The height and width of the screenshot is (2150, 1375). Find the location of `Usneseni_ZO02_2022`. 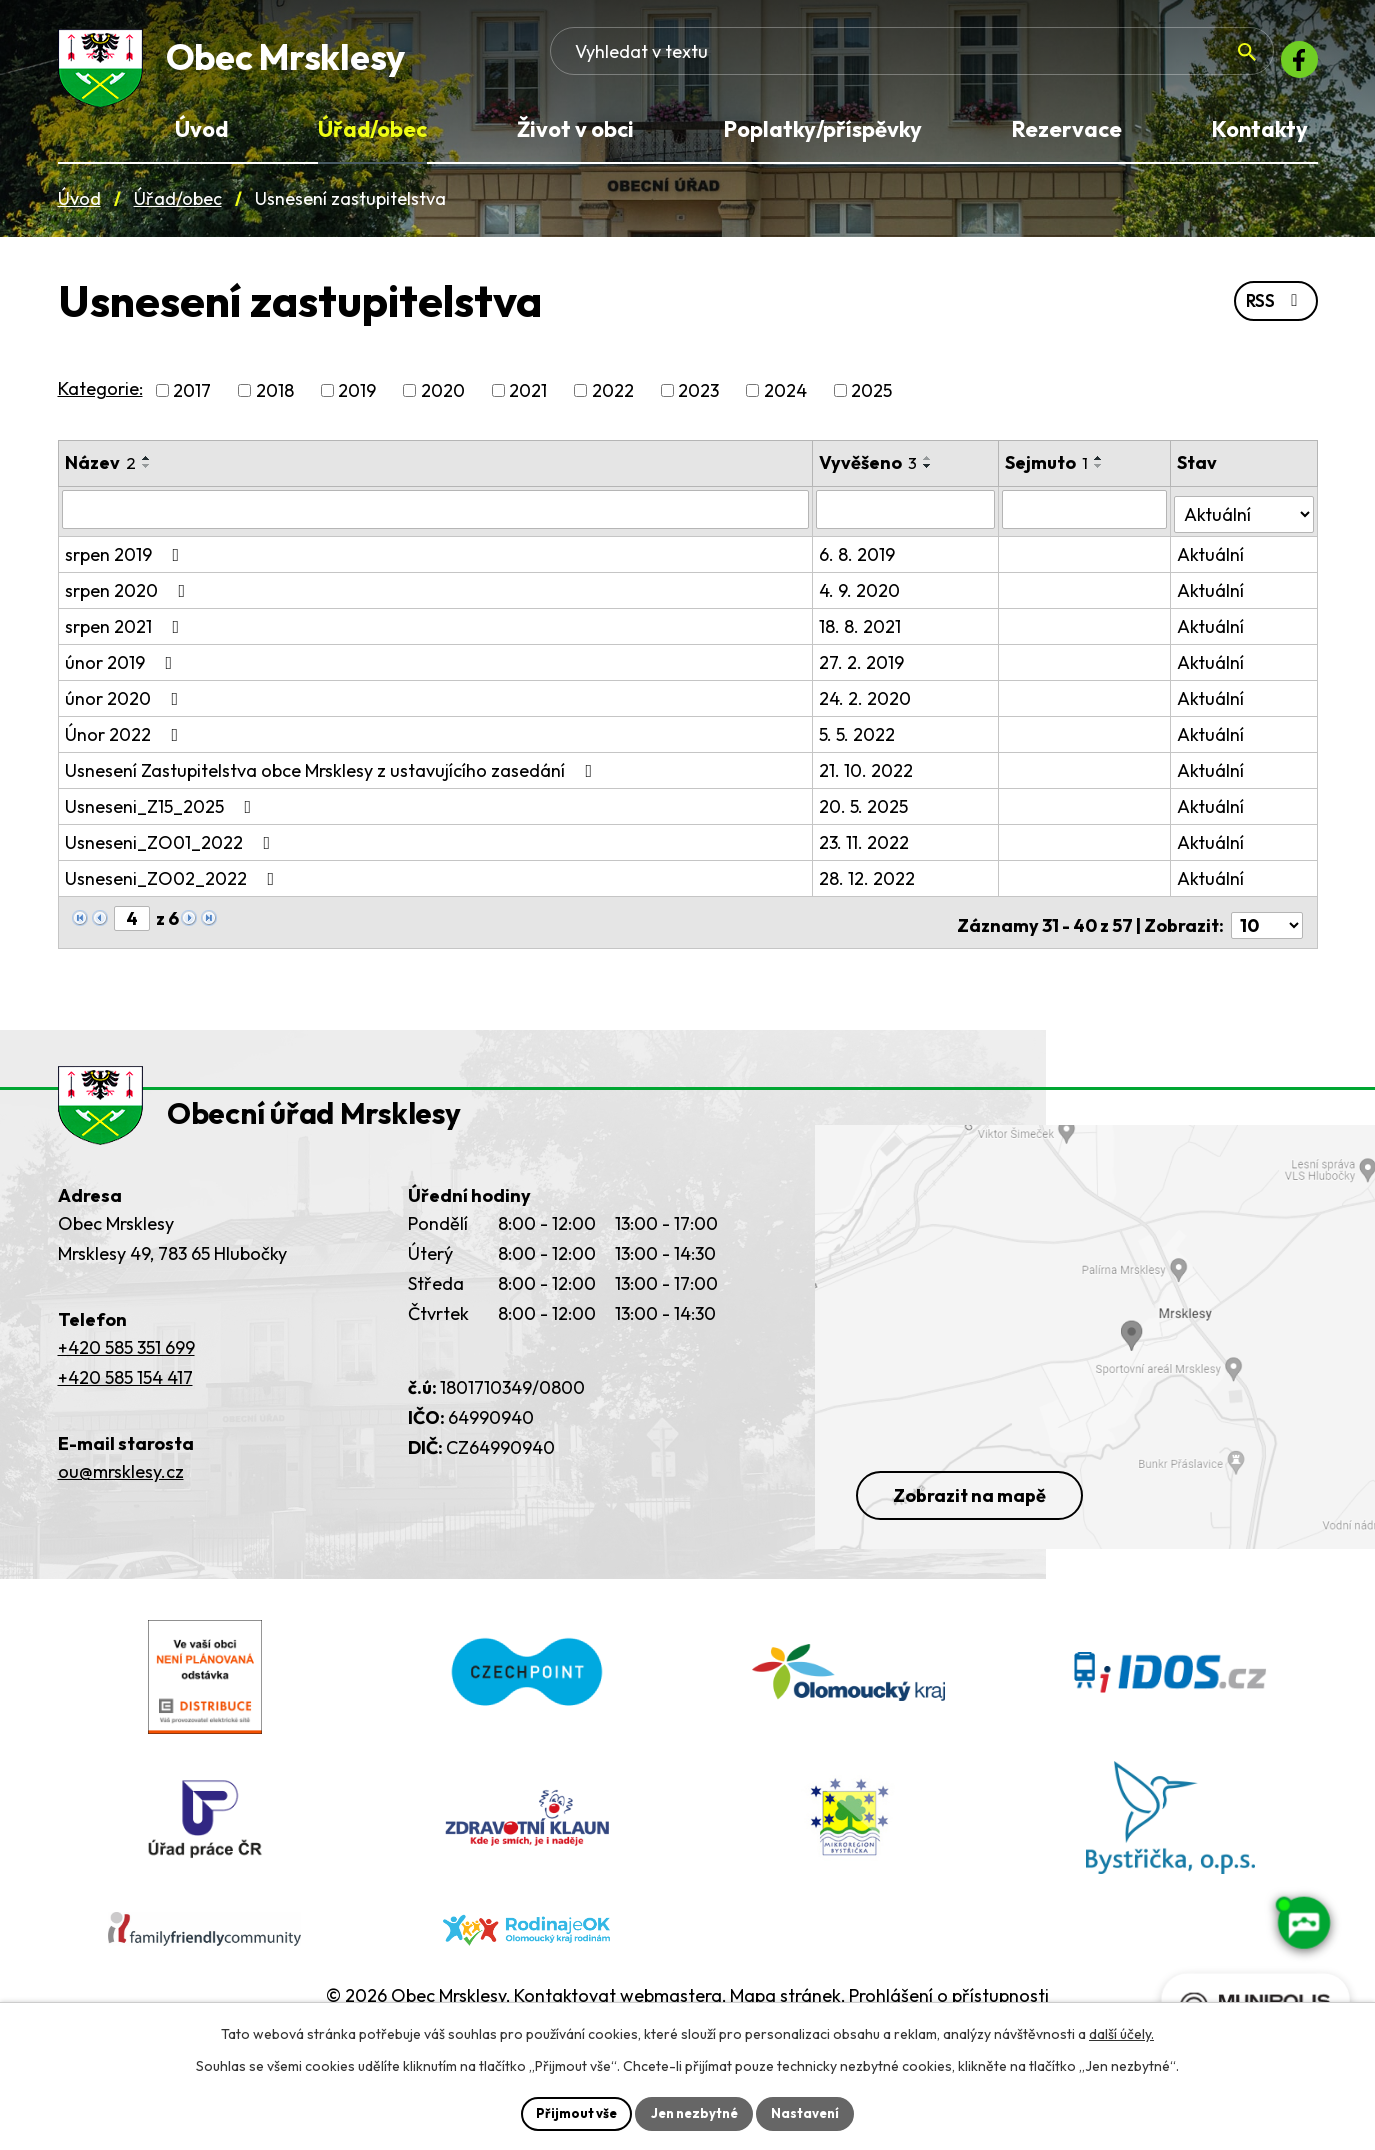

Usneseni_ZO02_2022 is located at coordinates (174, 882).